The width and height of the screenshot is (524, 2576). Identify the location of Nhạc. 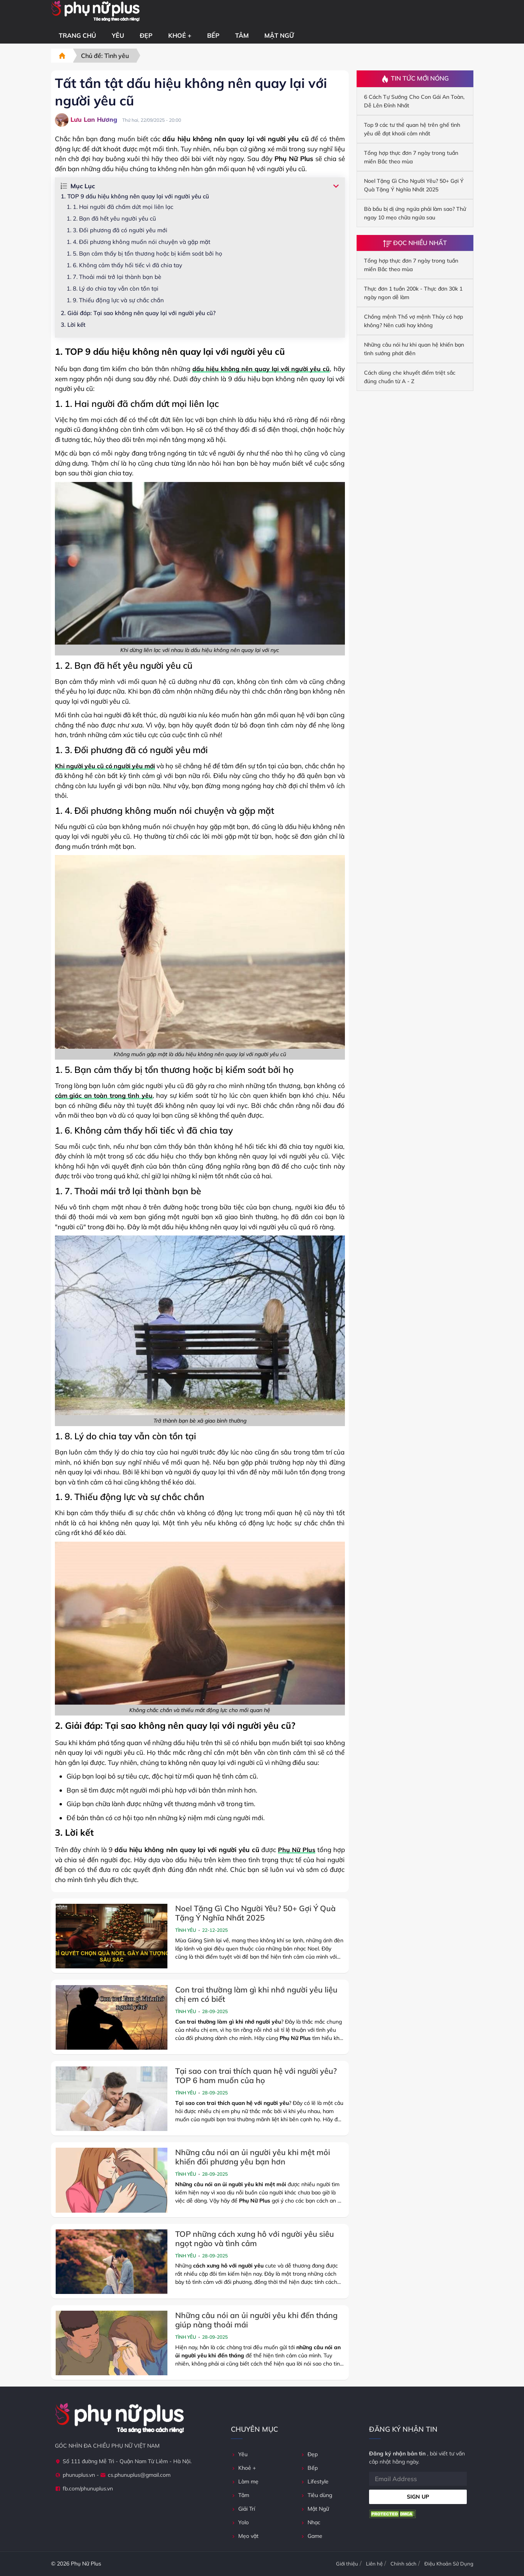
(310, 2522).